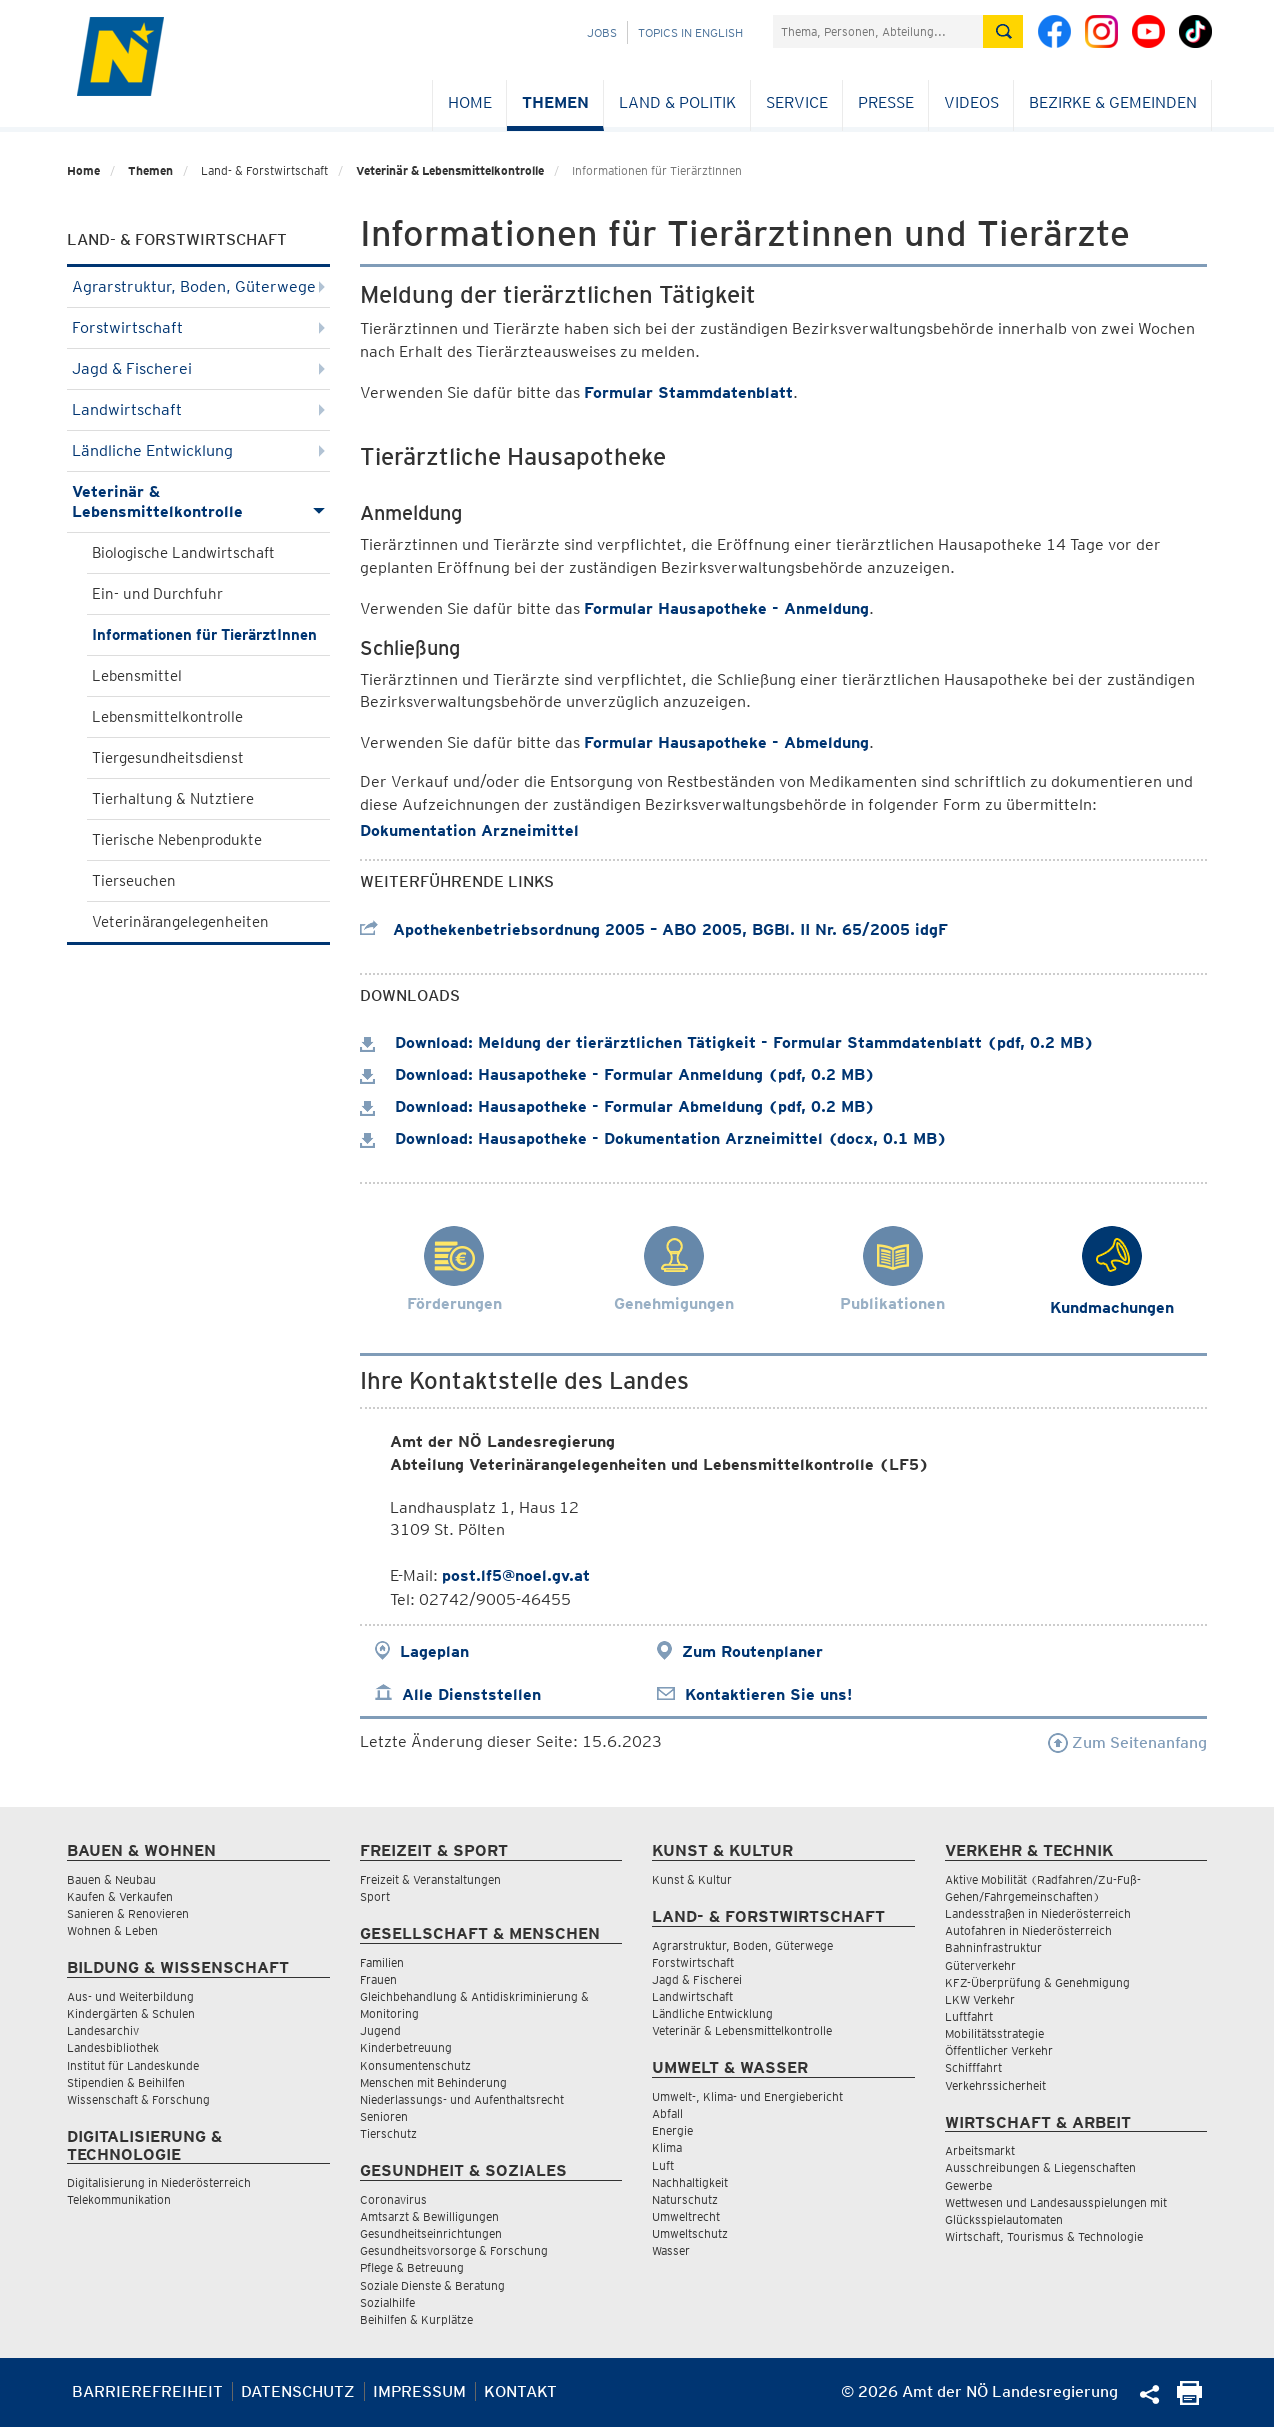  What do you see at coordinates (133, 2065) in the screenshot?
I see `Institut für Landeskunde` at bounding box center [133, 2065].